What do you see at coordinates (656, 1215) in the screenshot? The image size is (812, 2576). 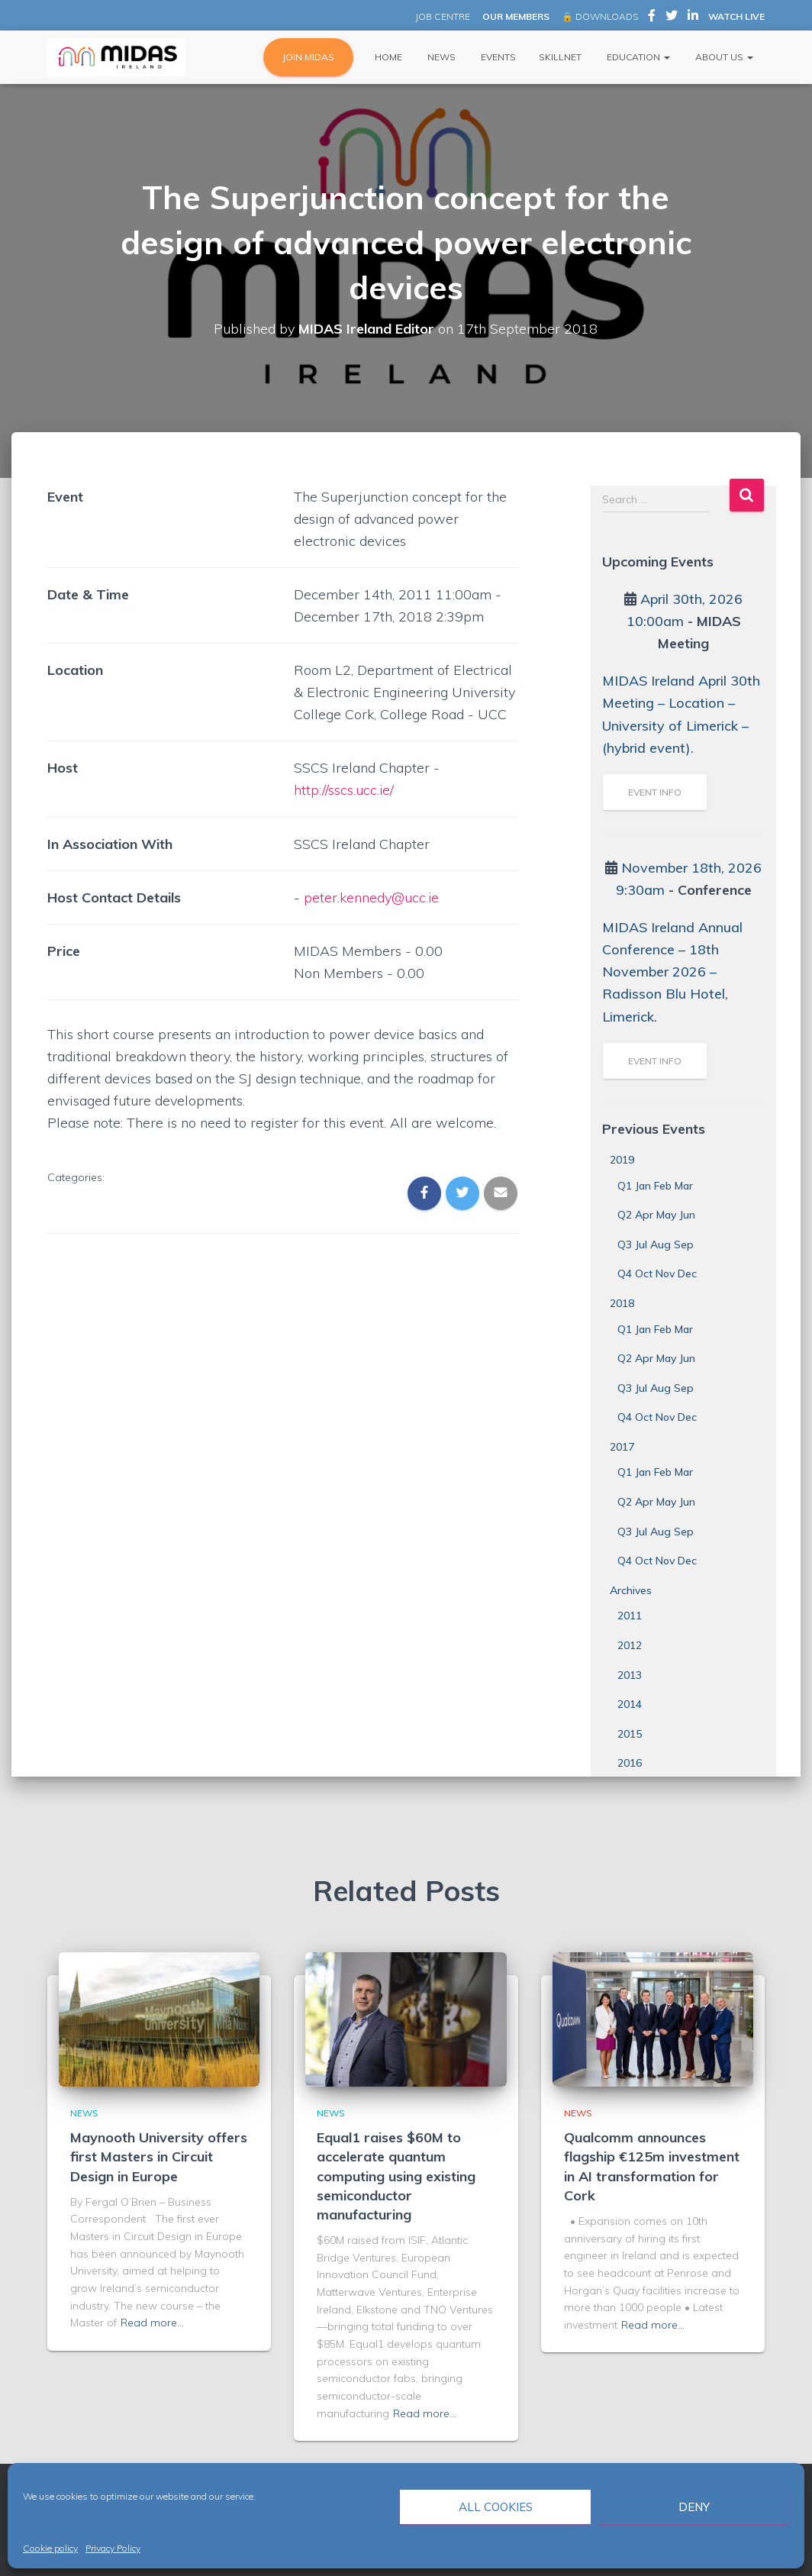 I see `Q2 Apr May Jun` at bounding box center [656, 1215].